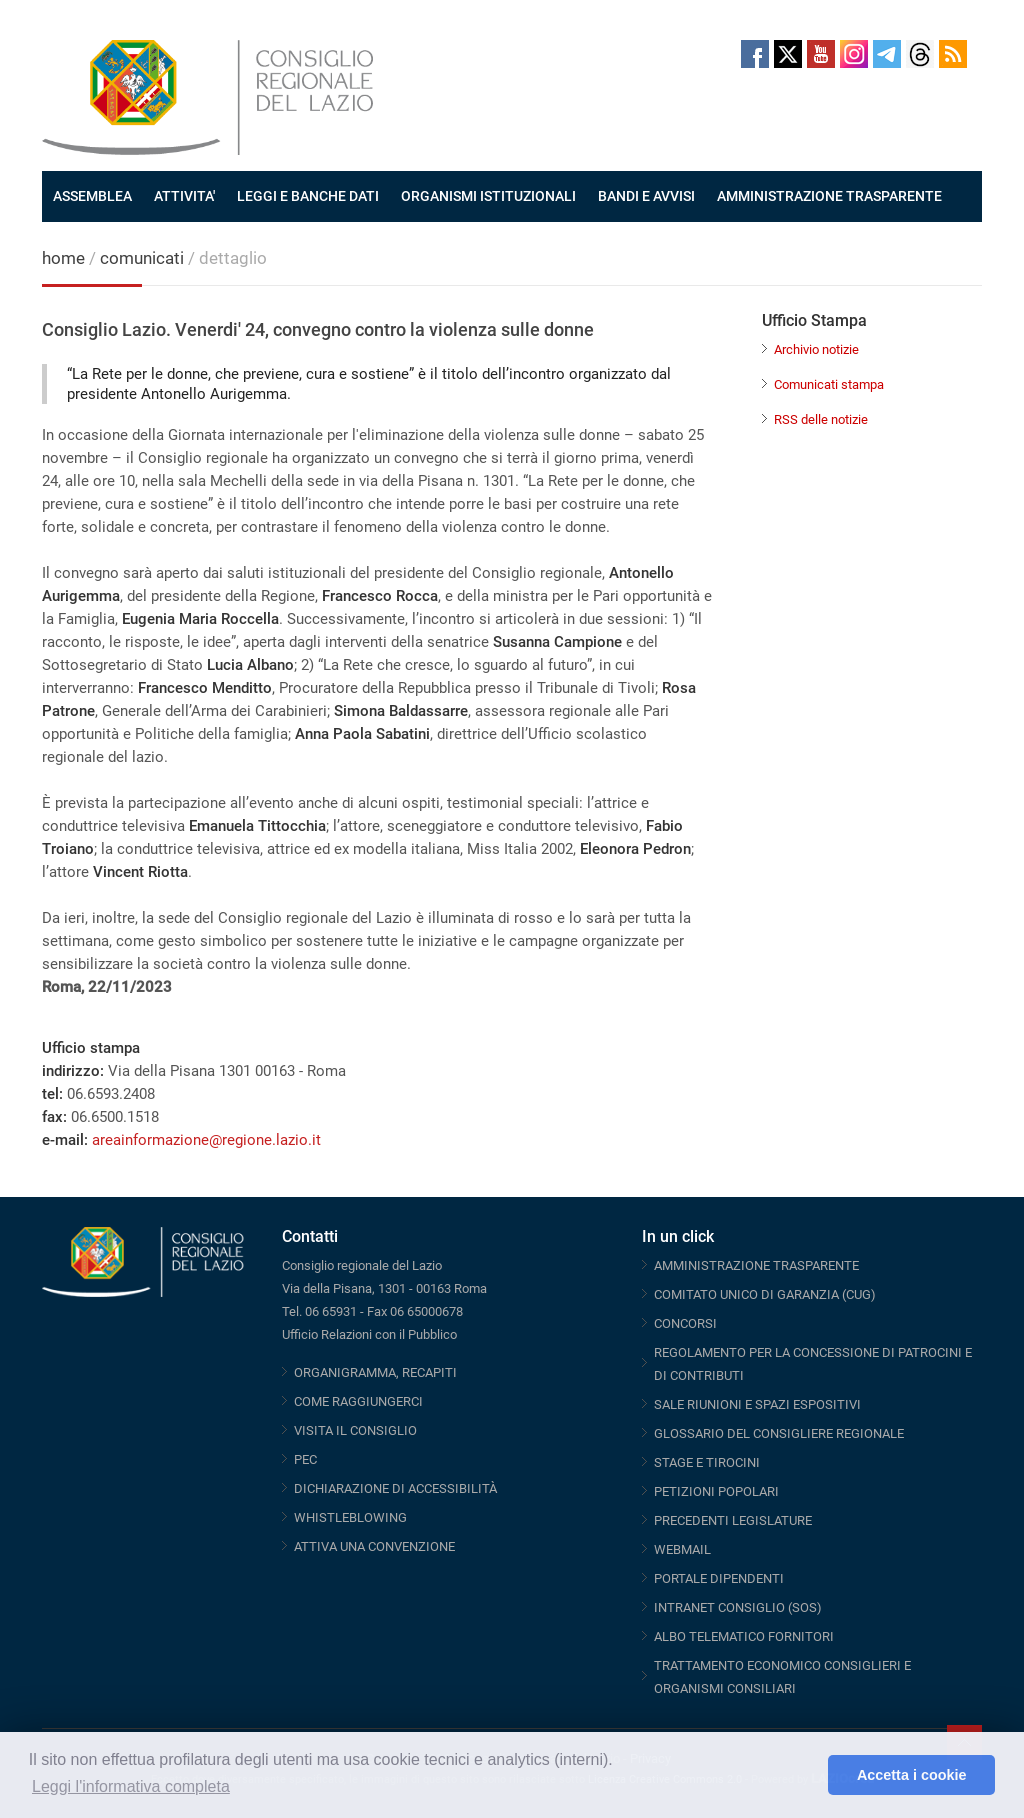  Describe the element at coordinates (807, 1775) in the screenshot. I see `[button]` at that location.